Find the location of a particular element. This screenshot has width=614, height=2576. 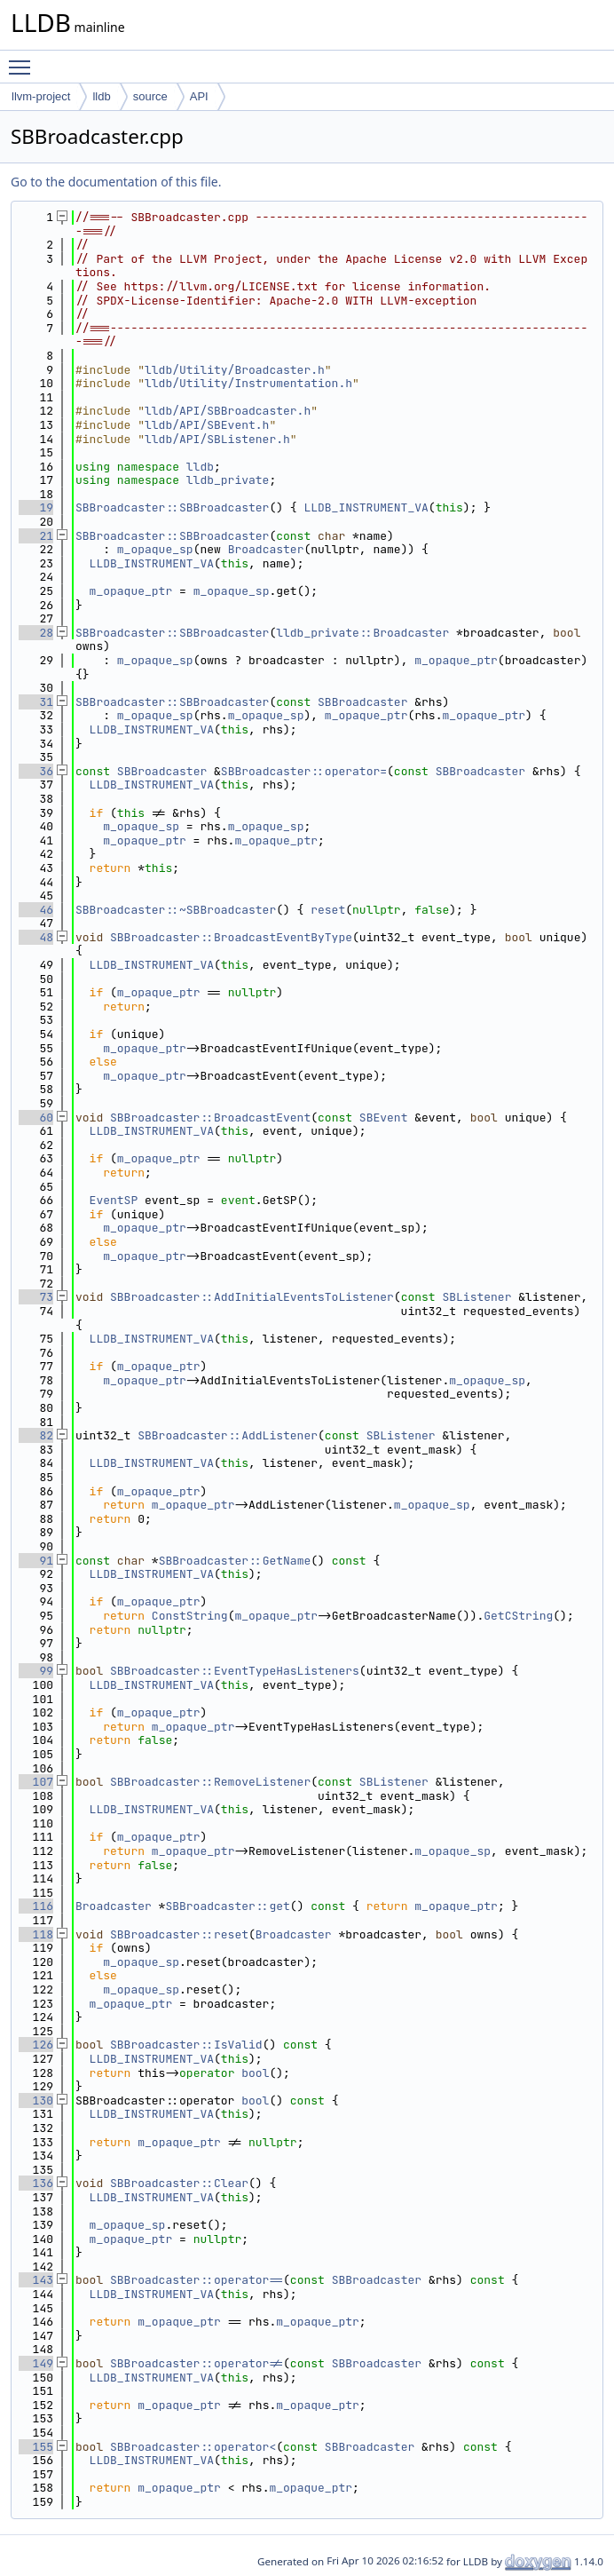

SBBroadcaster::IsValid is located at coordinates (186, 2044).